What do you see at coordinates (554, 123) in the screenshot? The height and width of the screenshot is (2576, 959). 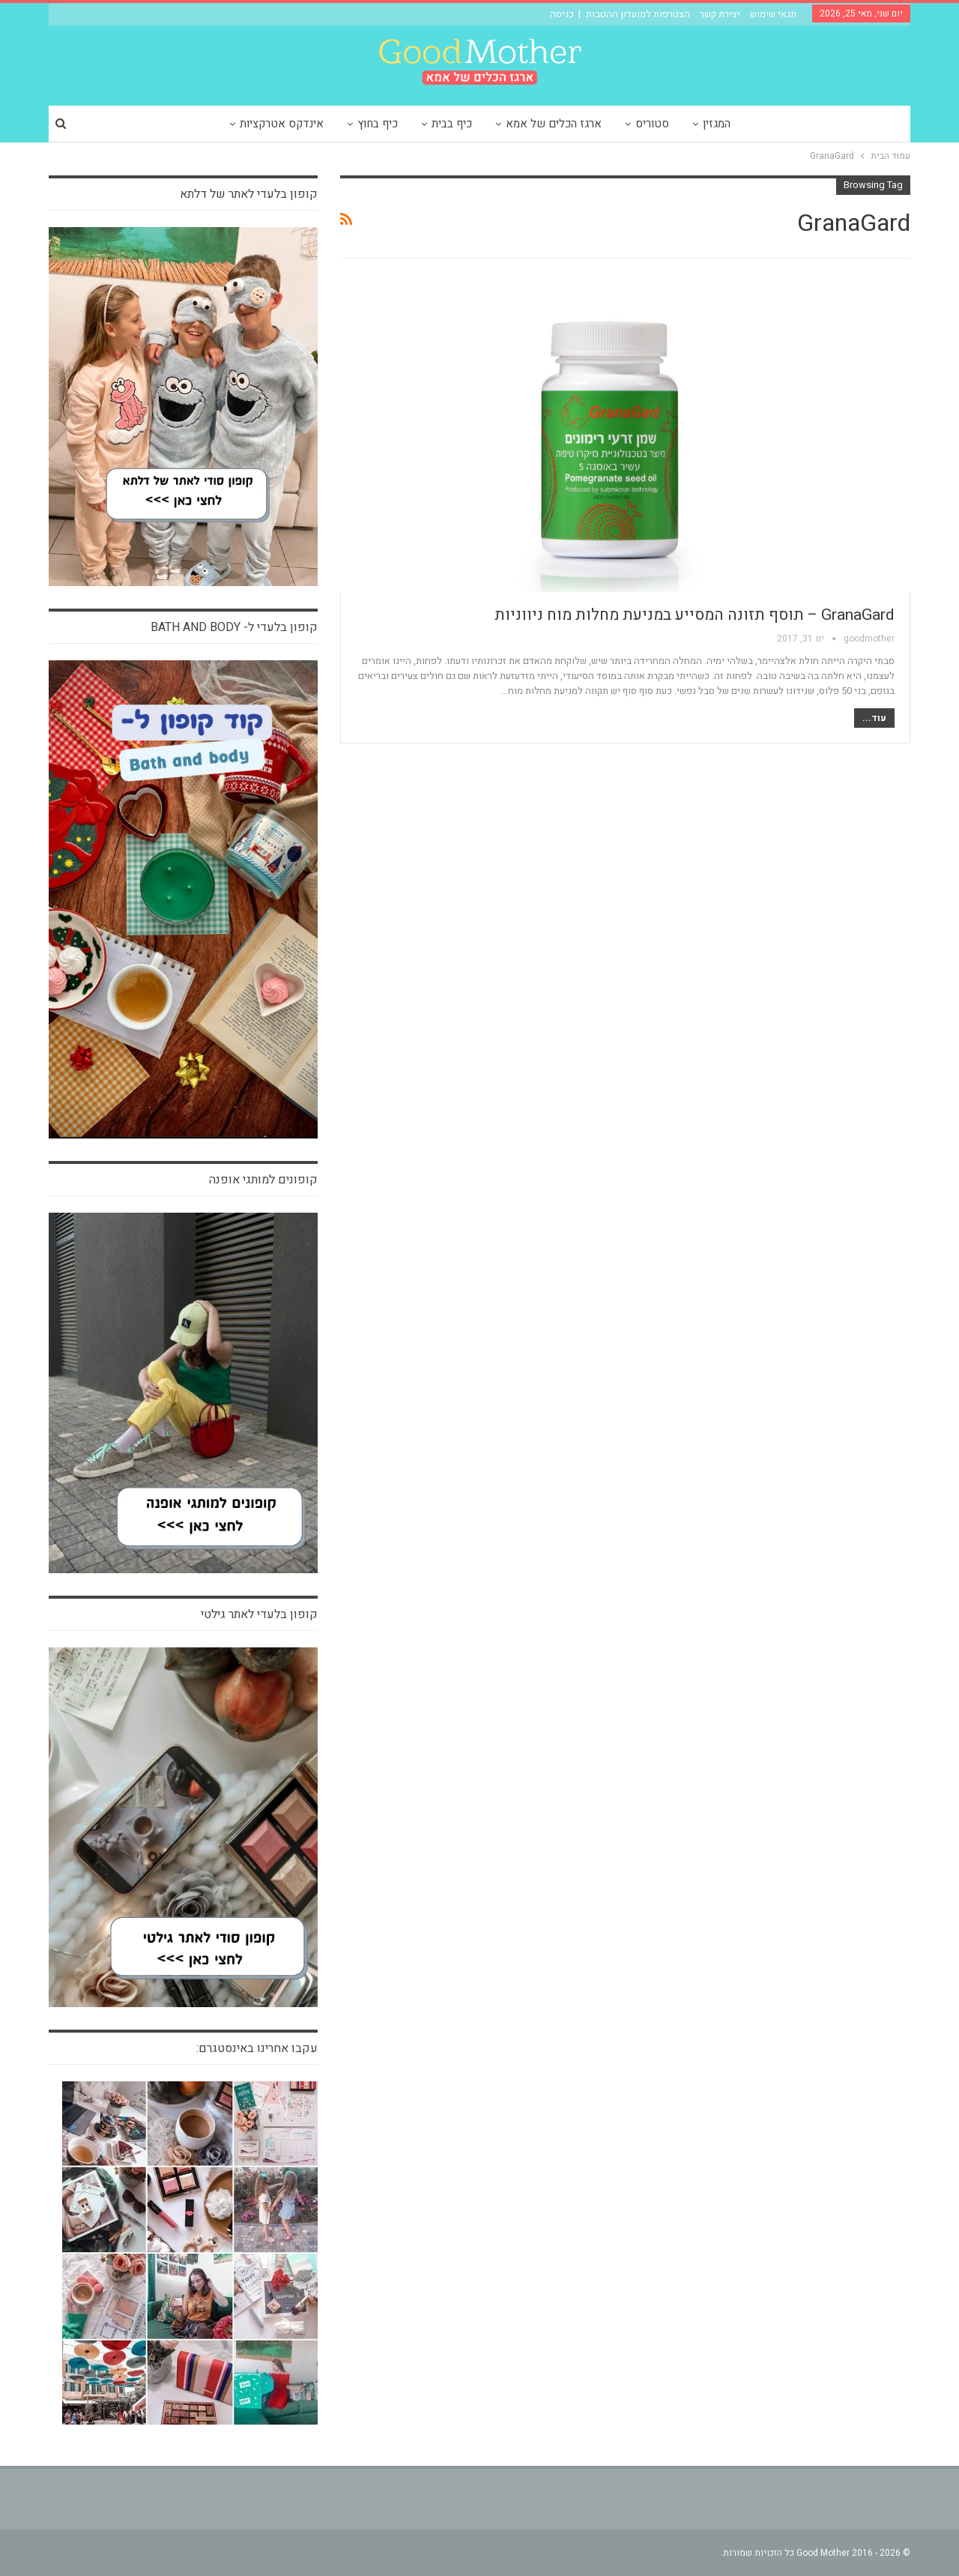 I see `ארגז הכלים של אמא` at bounding box center [554, 123].